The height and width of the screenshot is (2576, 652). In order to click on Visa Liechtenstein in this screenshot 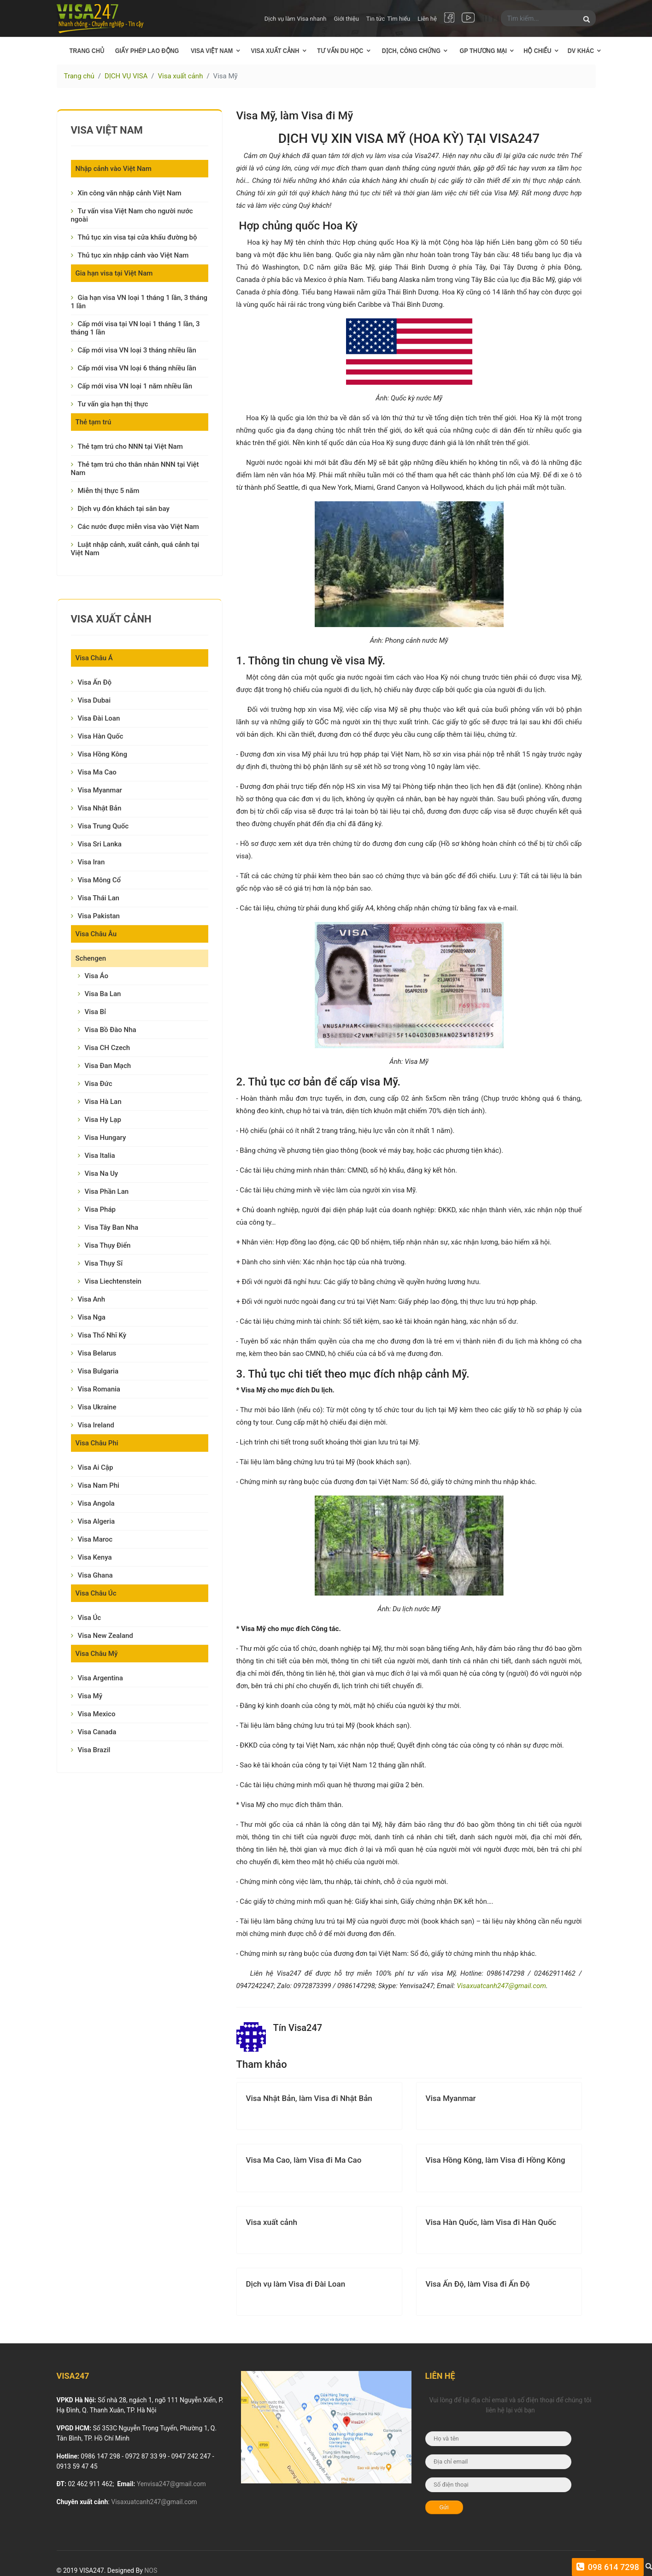, I will do `click(113, 1281)`.